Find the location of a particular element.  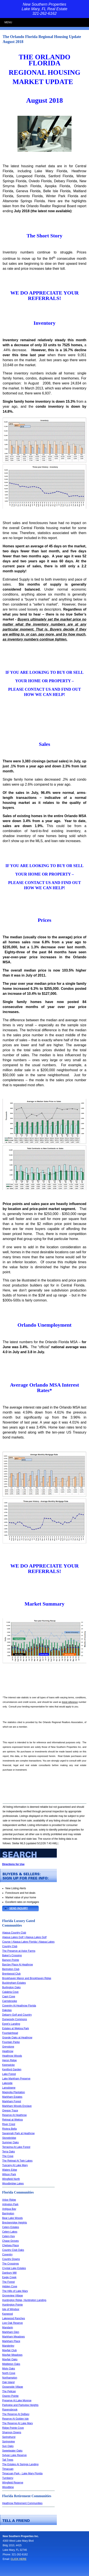

Capri Cove is located at coordinates (8, 1996).